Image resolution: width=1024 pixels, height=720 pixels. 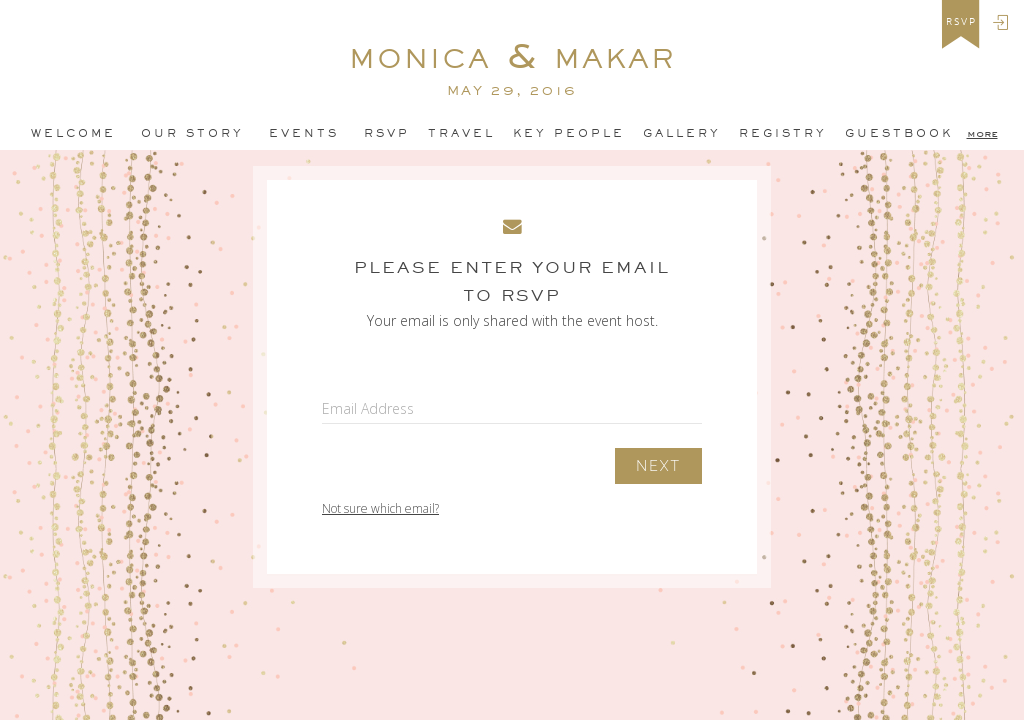 I want to click on Our Story, so click(x=192, y=133).